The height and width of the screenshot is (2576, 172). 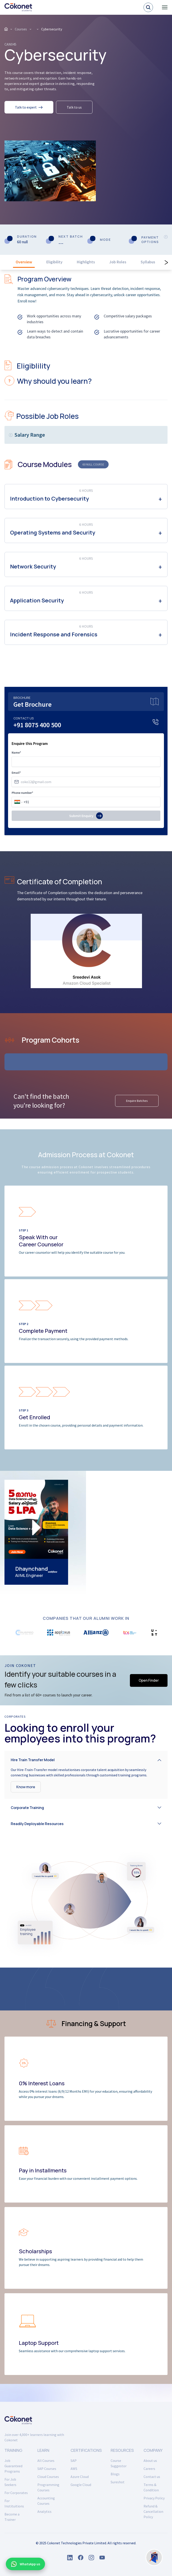 What do you see at coordinates (148, 1680) in the screenshot?
I see `Open Finder` at bounding box center [148, 1680].